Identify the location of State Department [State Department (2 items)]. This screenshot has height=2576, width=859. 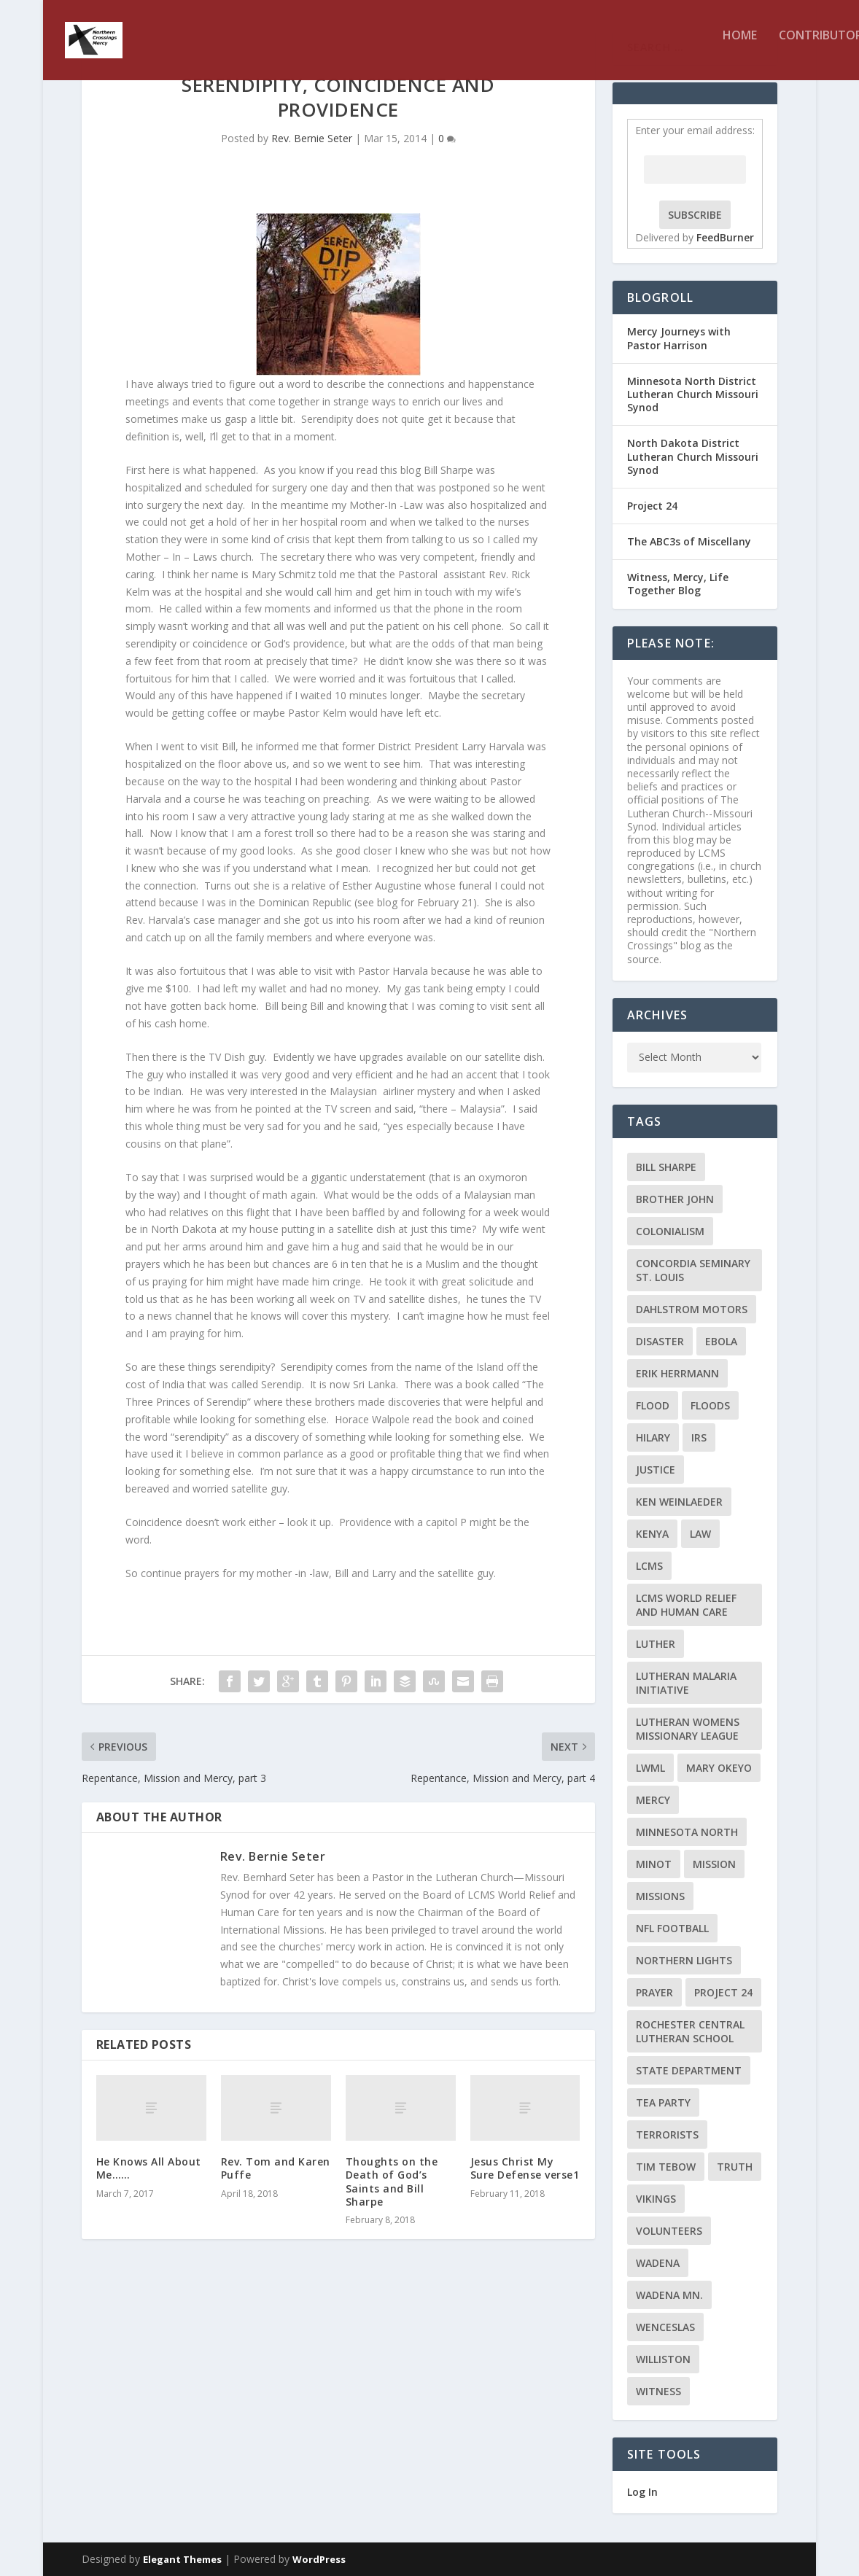
(689, 2070).